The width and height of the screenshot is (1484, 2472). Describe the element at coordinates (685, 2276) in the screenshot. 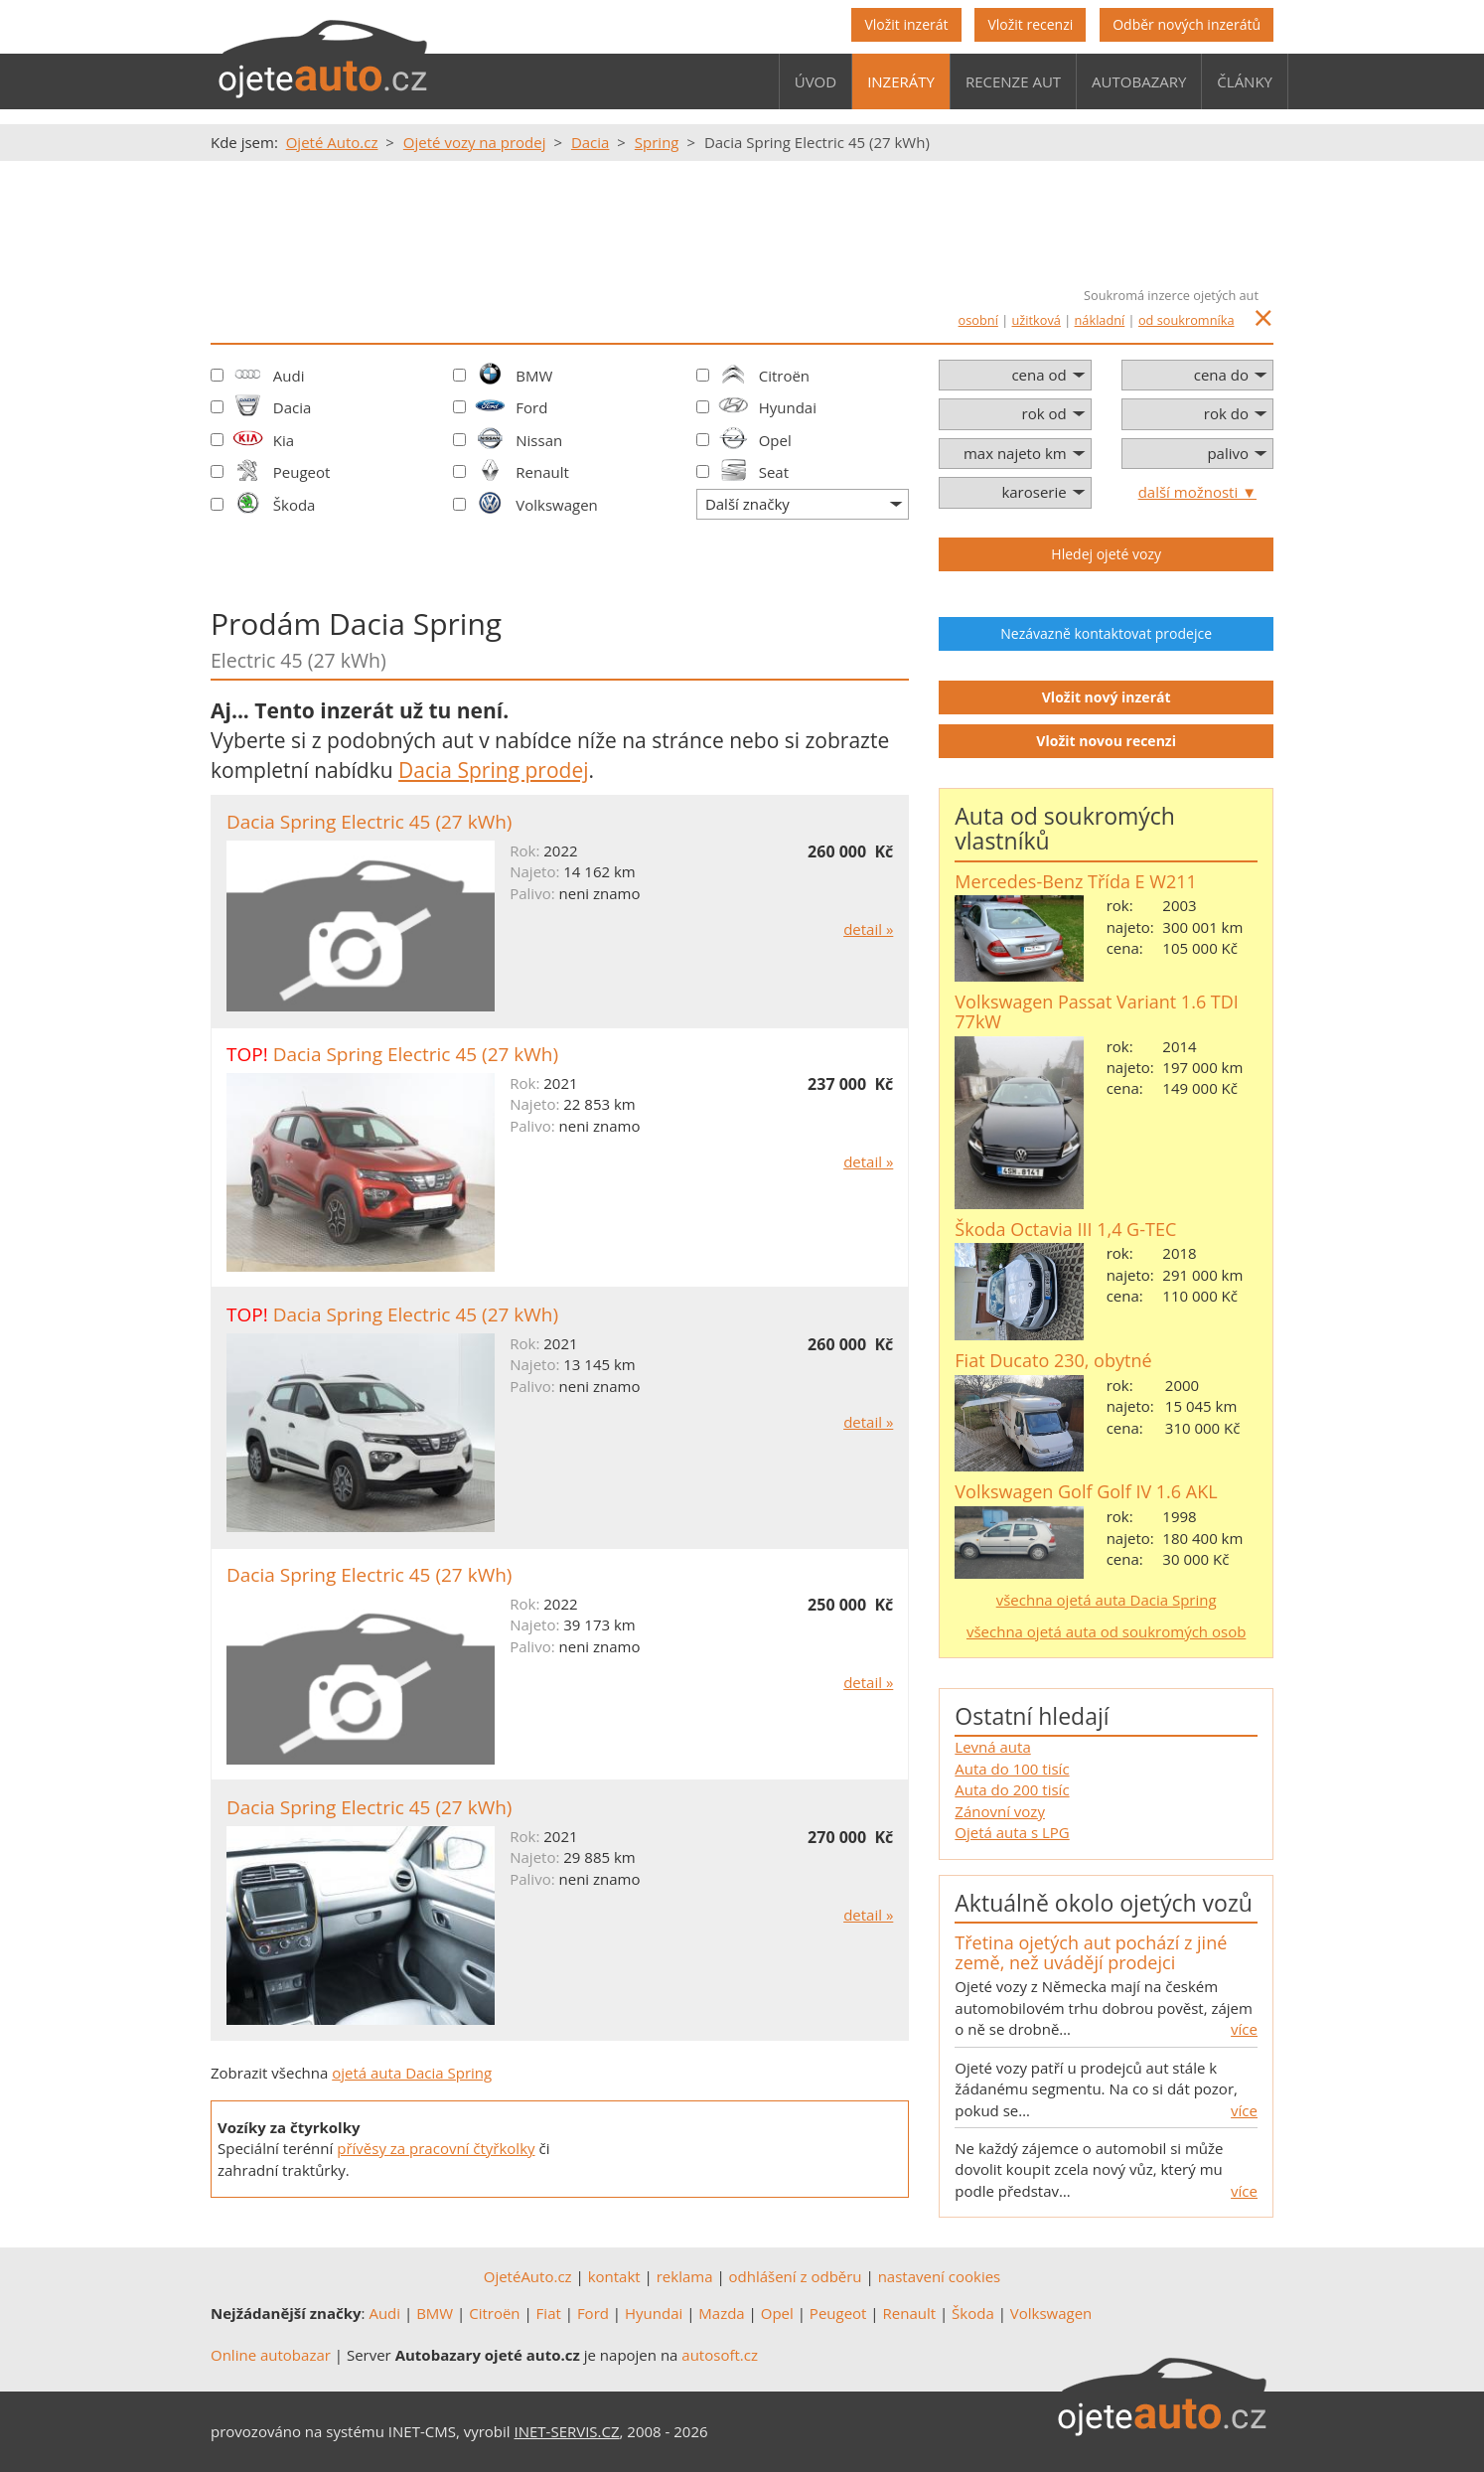

I see `reklama` at that location.